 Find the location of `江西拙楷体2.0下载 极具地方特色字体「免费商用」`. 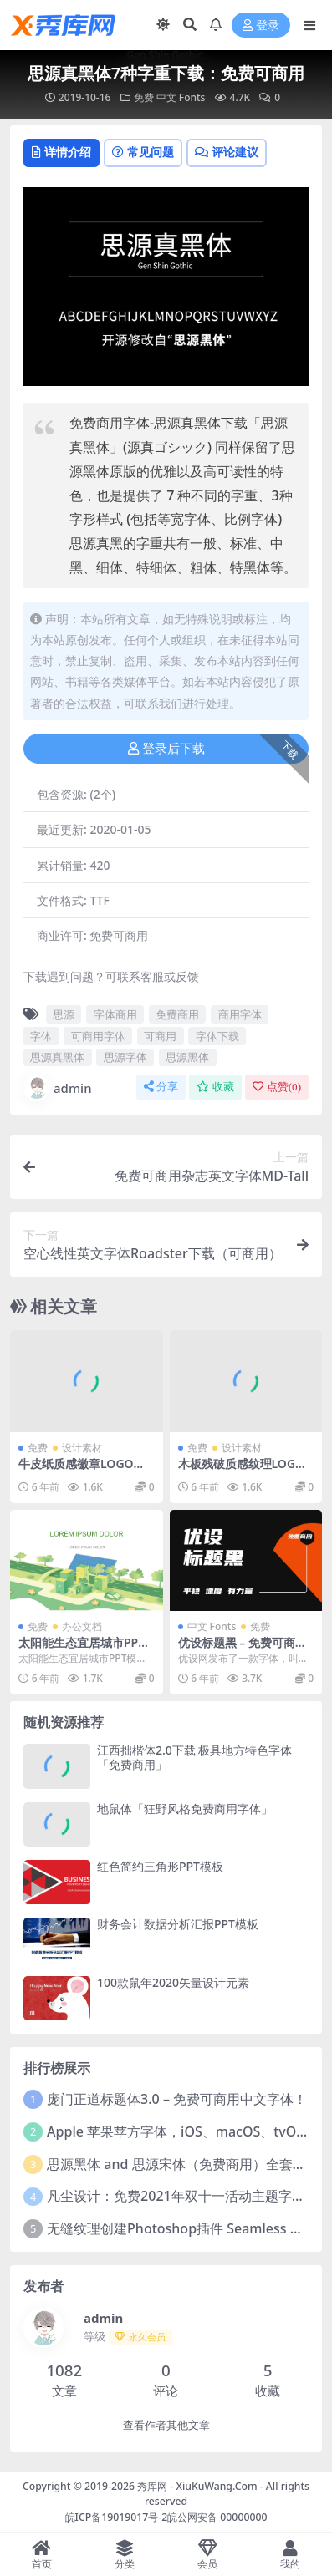

江西拙楷体2.0下载 极具地方特色字体「免费商用」 is located at coordinates (194, 1757).